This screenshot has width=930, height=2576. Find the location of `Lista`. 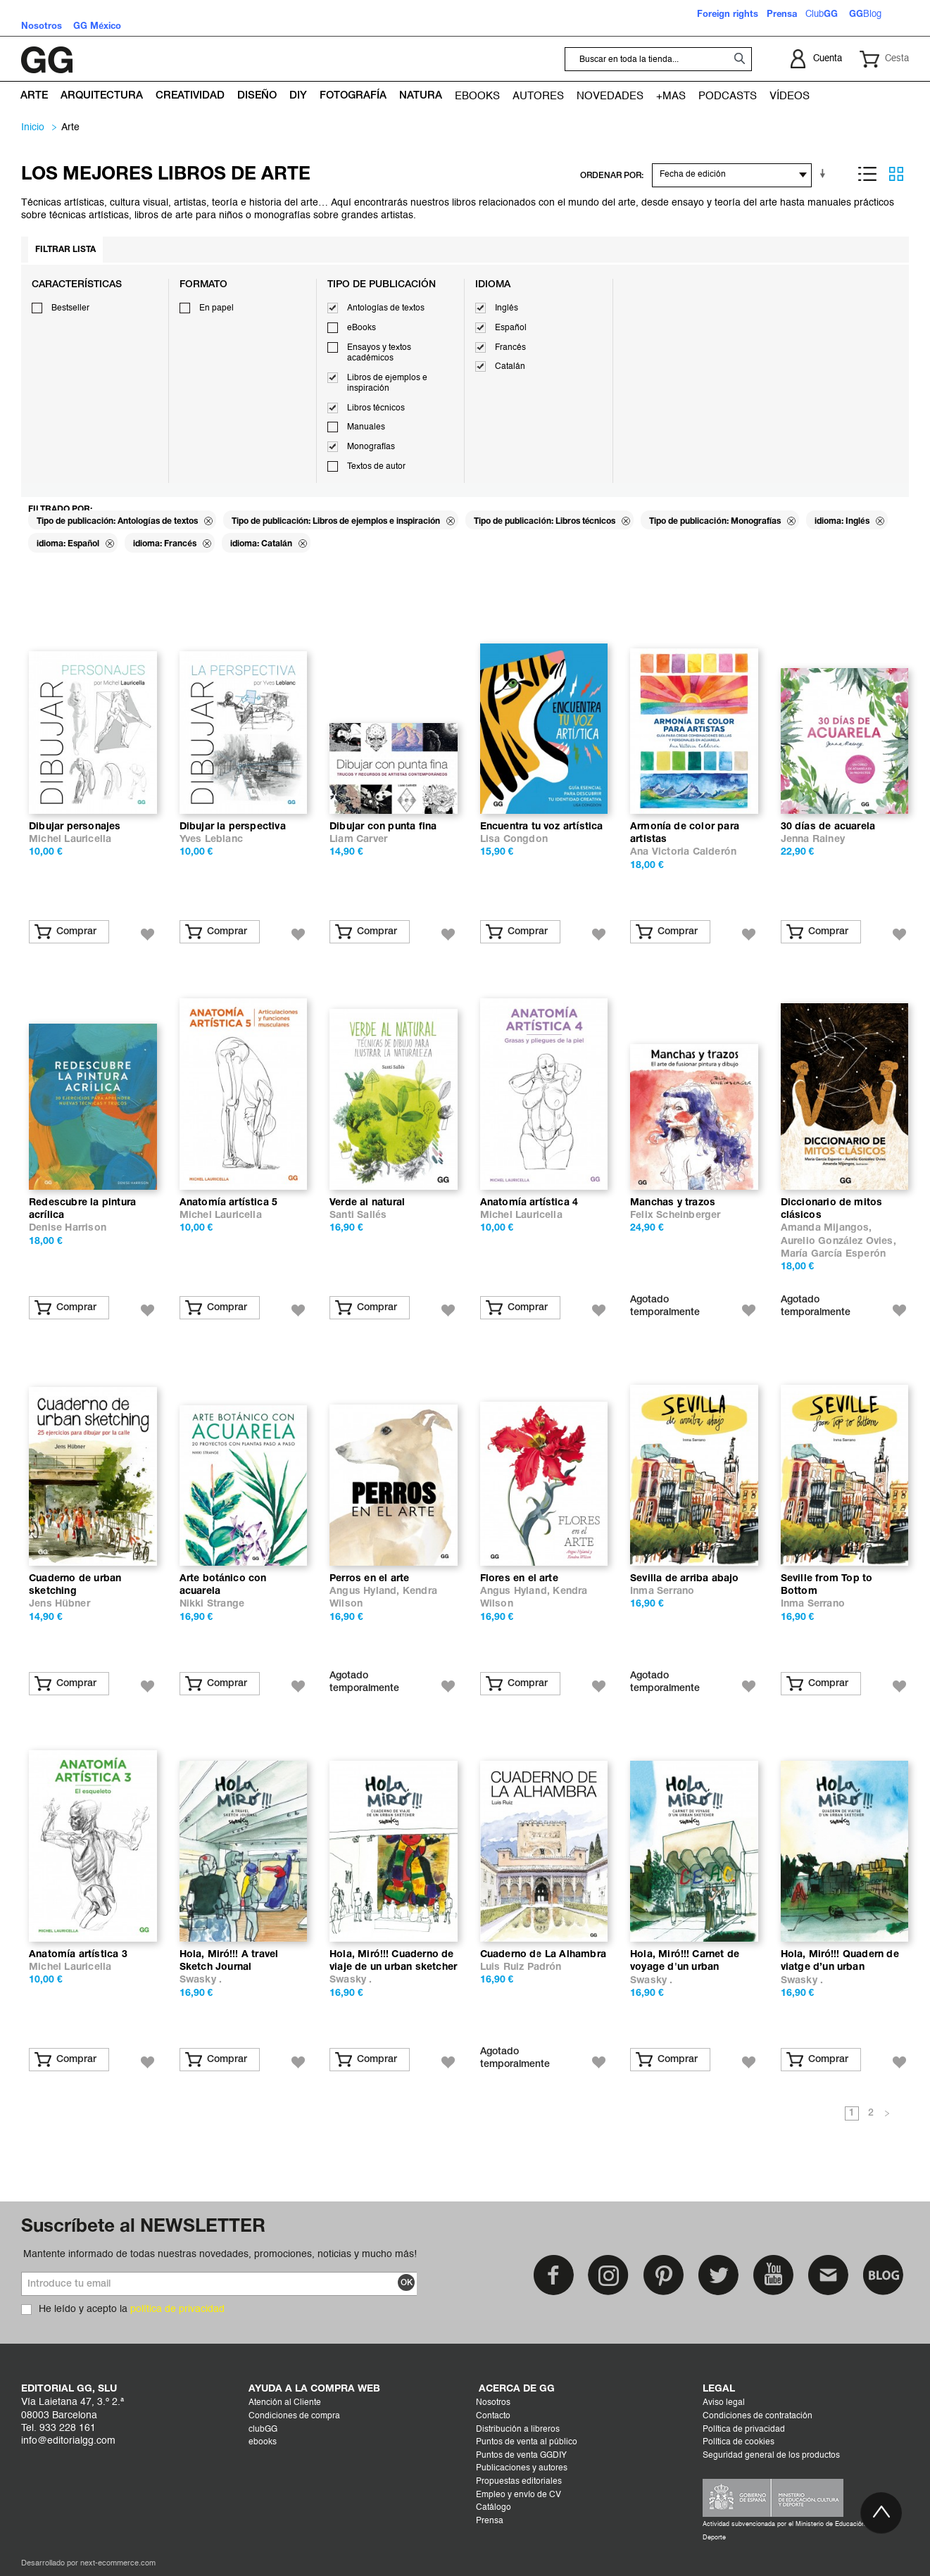

Lista is located at coordinates (867, 174).